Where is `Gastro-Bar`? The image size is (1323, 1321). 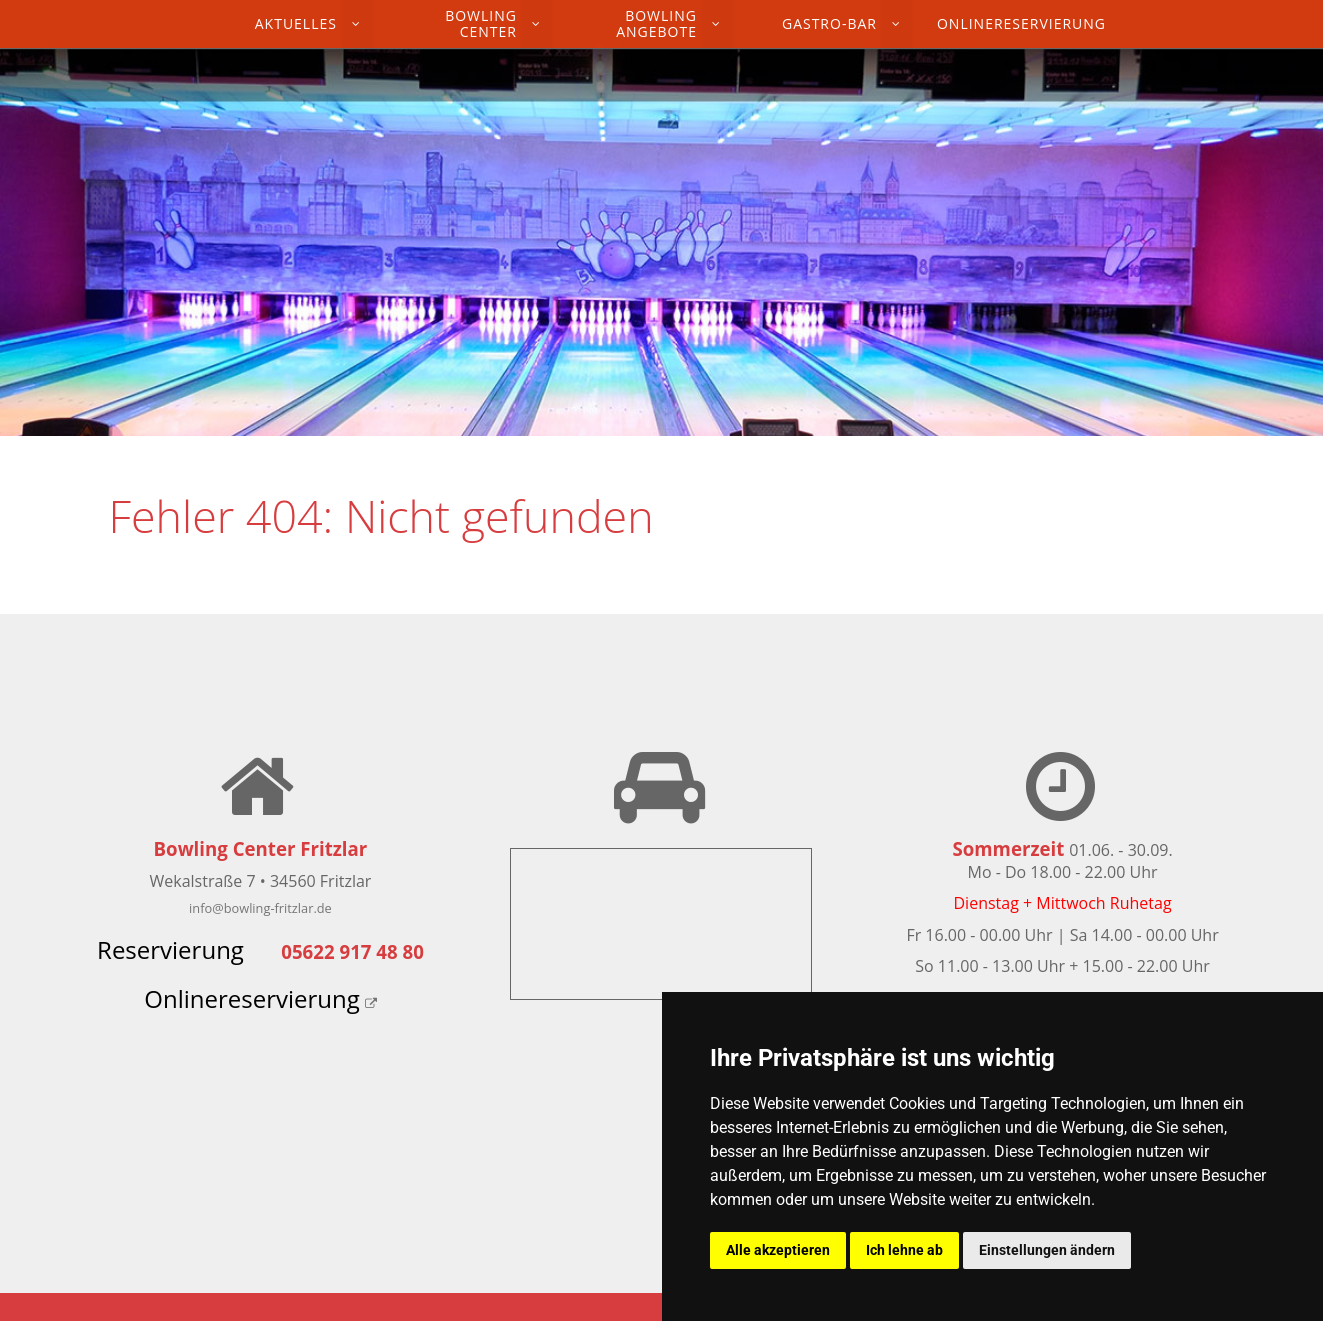
Gastro-Bar is located at coordinates (829, 23).